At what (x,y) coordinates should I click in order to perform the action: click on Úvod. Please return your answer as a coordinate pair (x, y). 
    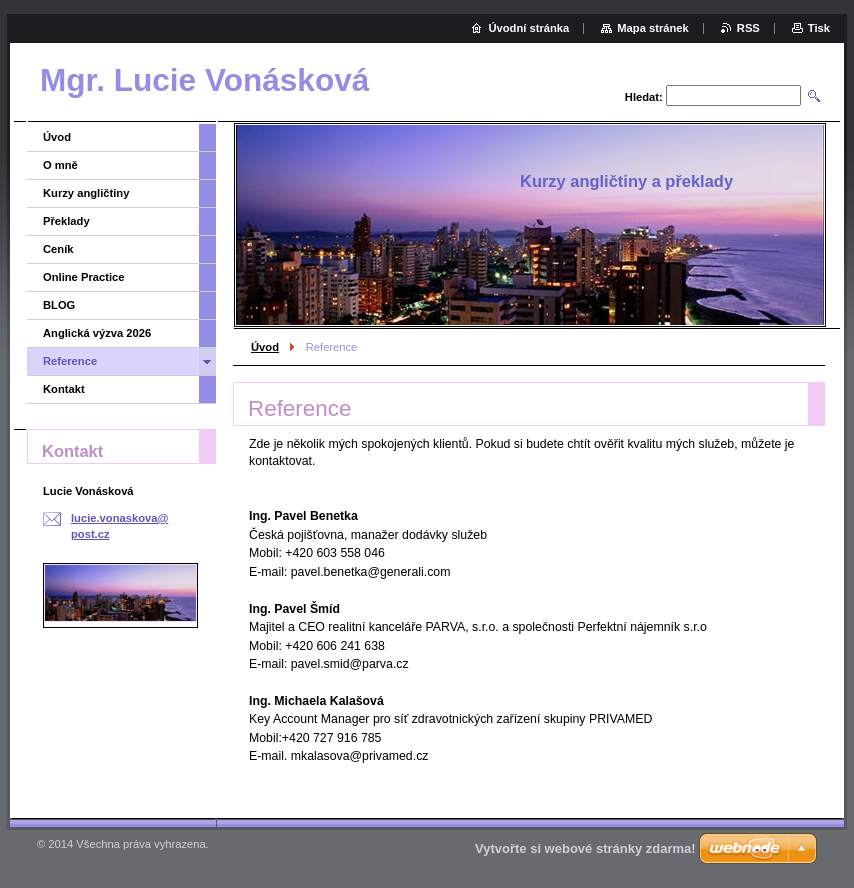
    Looking at the image, I should click on (265, 347).